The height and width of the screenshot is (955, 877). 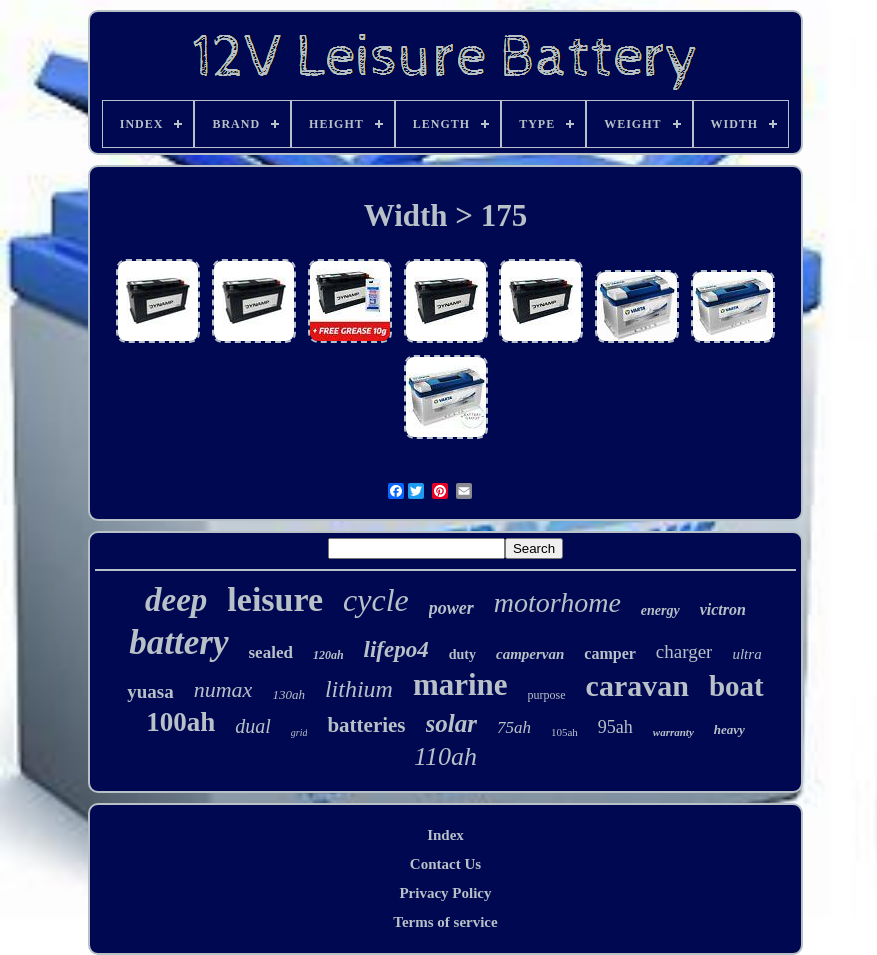 What do you see at coordinates (723, 609) in the screenshot?
I see `victron` at bounding box center [723, 609].